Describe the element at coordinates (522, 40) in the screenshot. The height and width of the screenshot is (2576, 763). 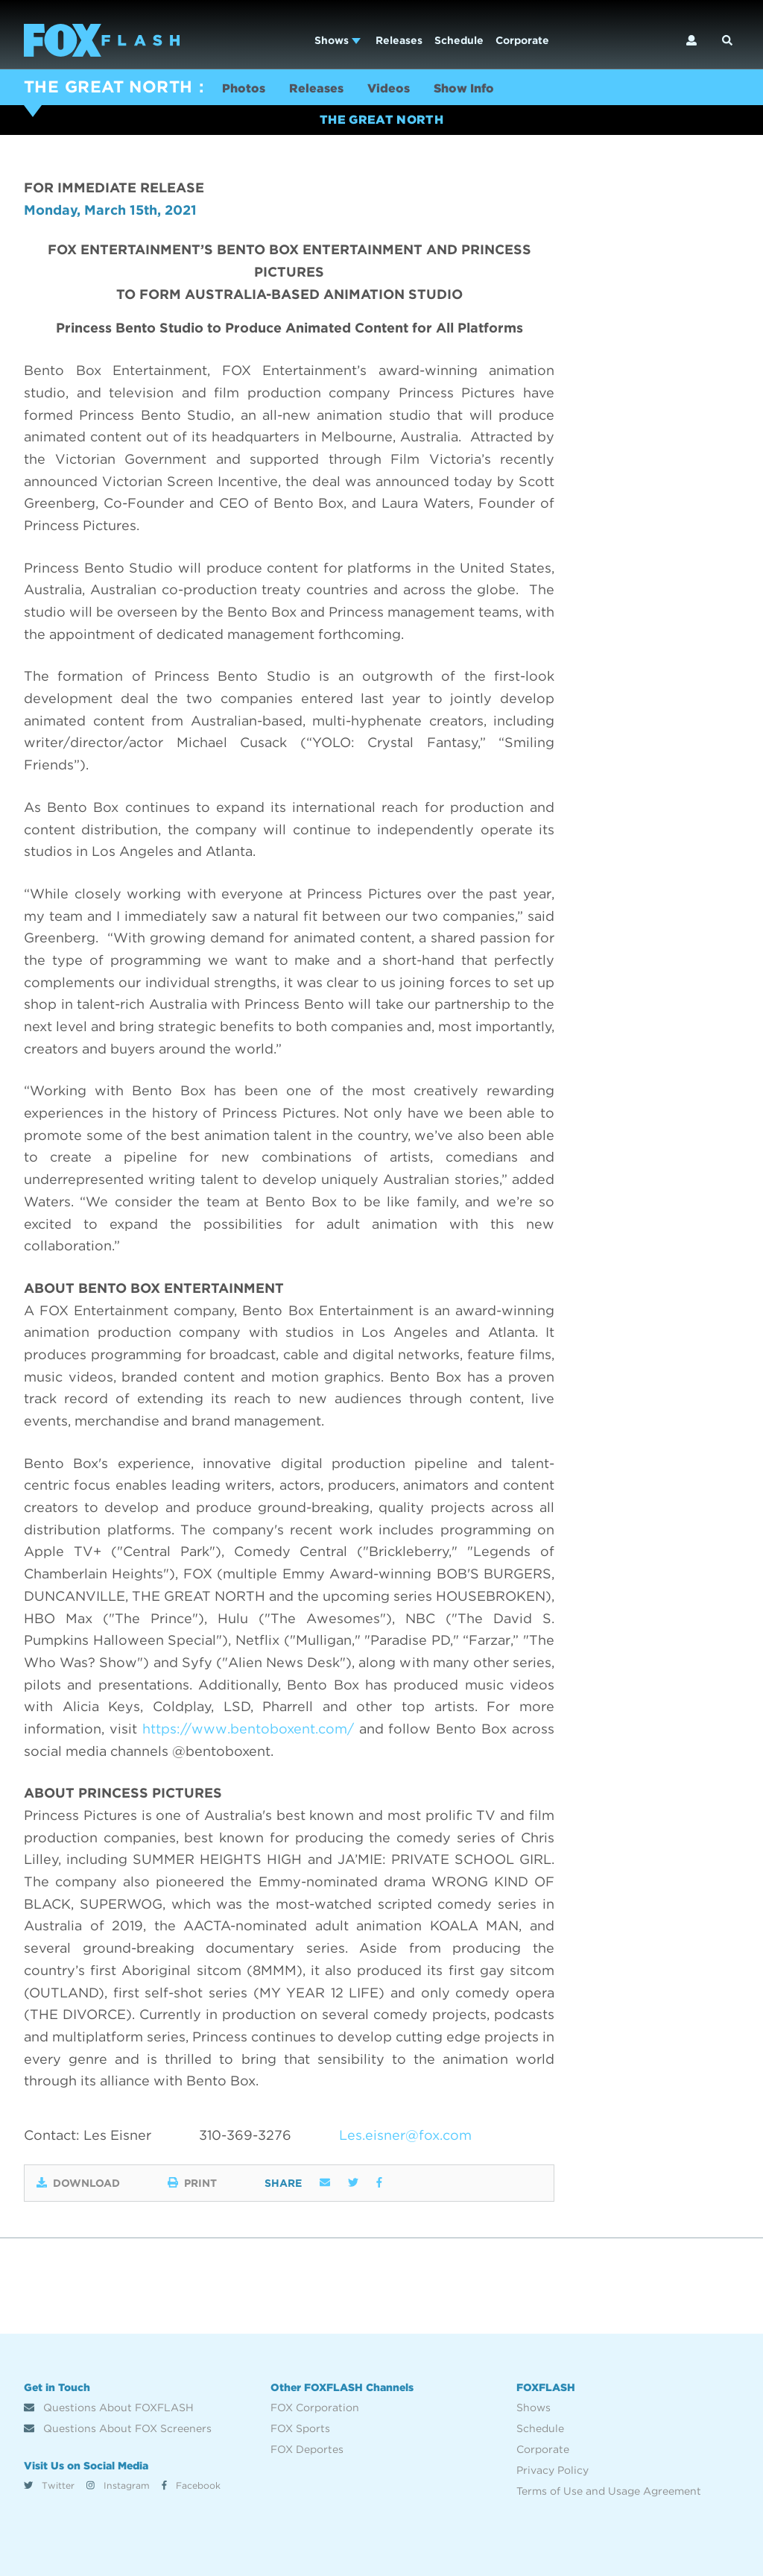
I see `Corporate` at that location.